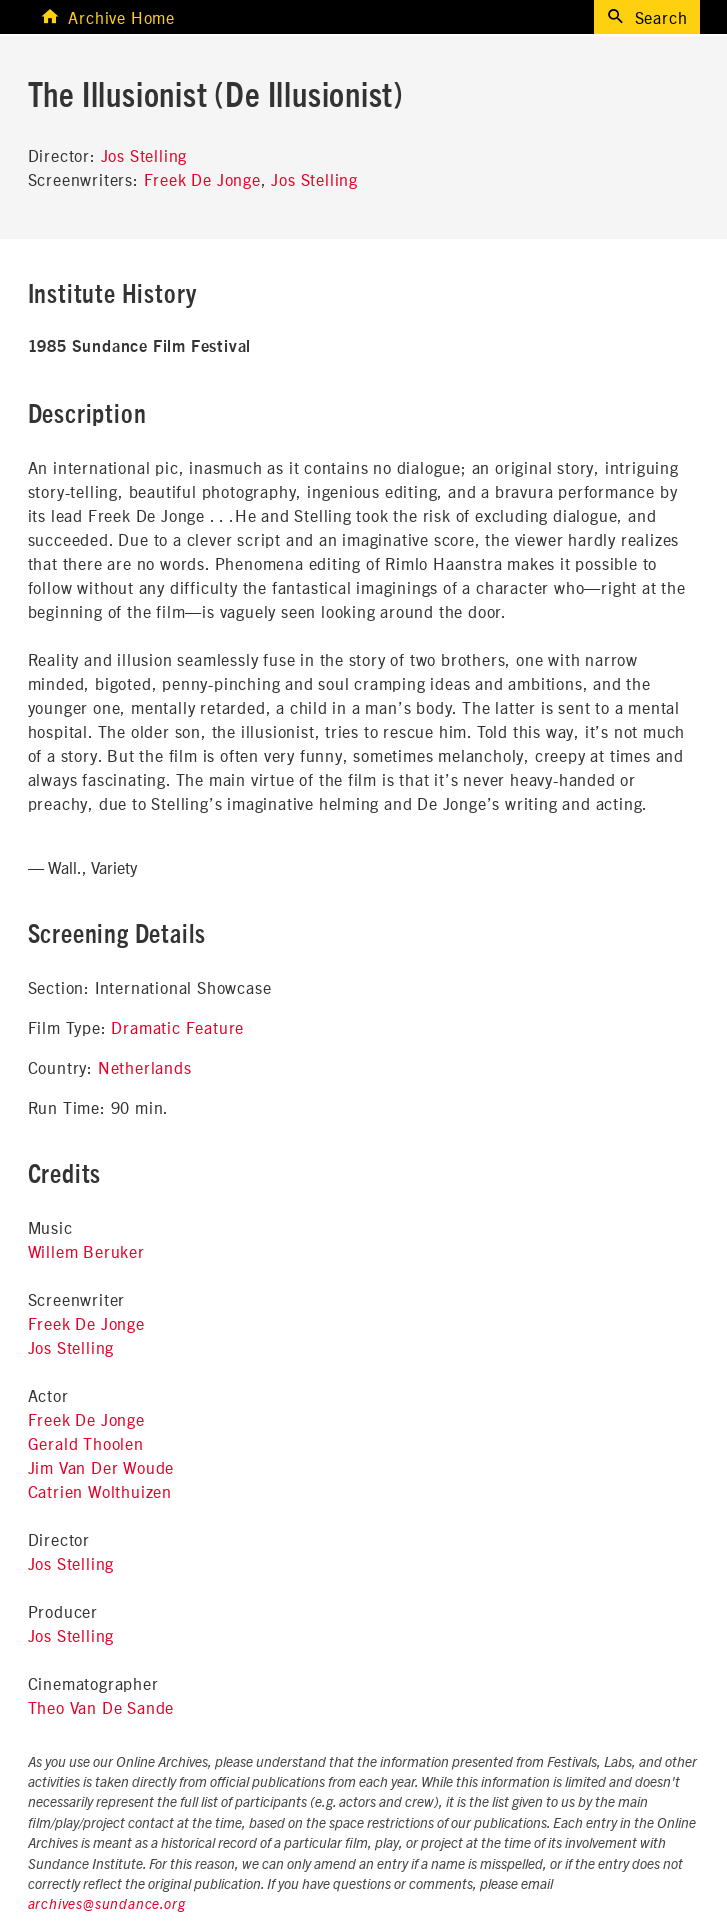 The image size is (727, 1923). I want to click on Freek De Jonge, so click(202, 179).